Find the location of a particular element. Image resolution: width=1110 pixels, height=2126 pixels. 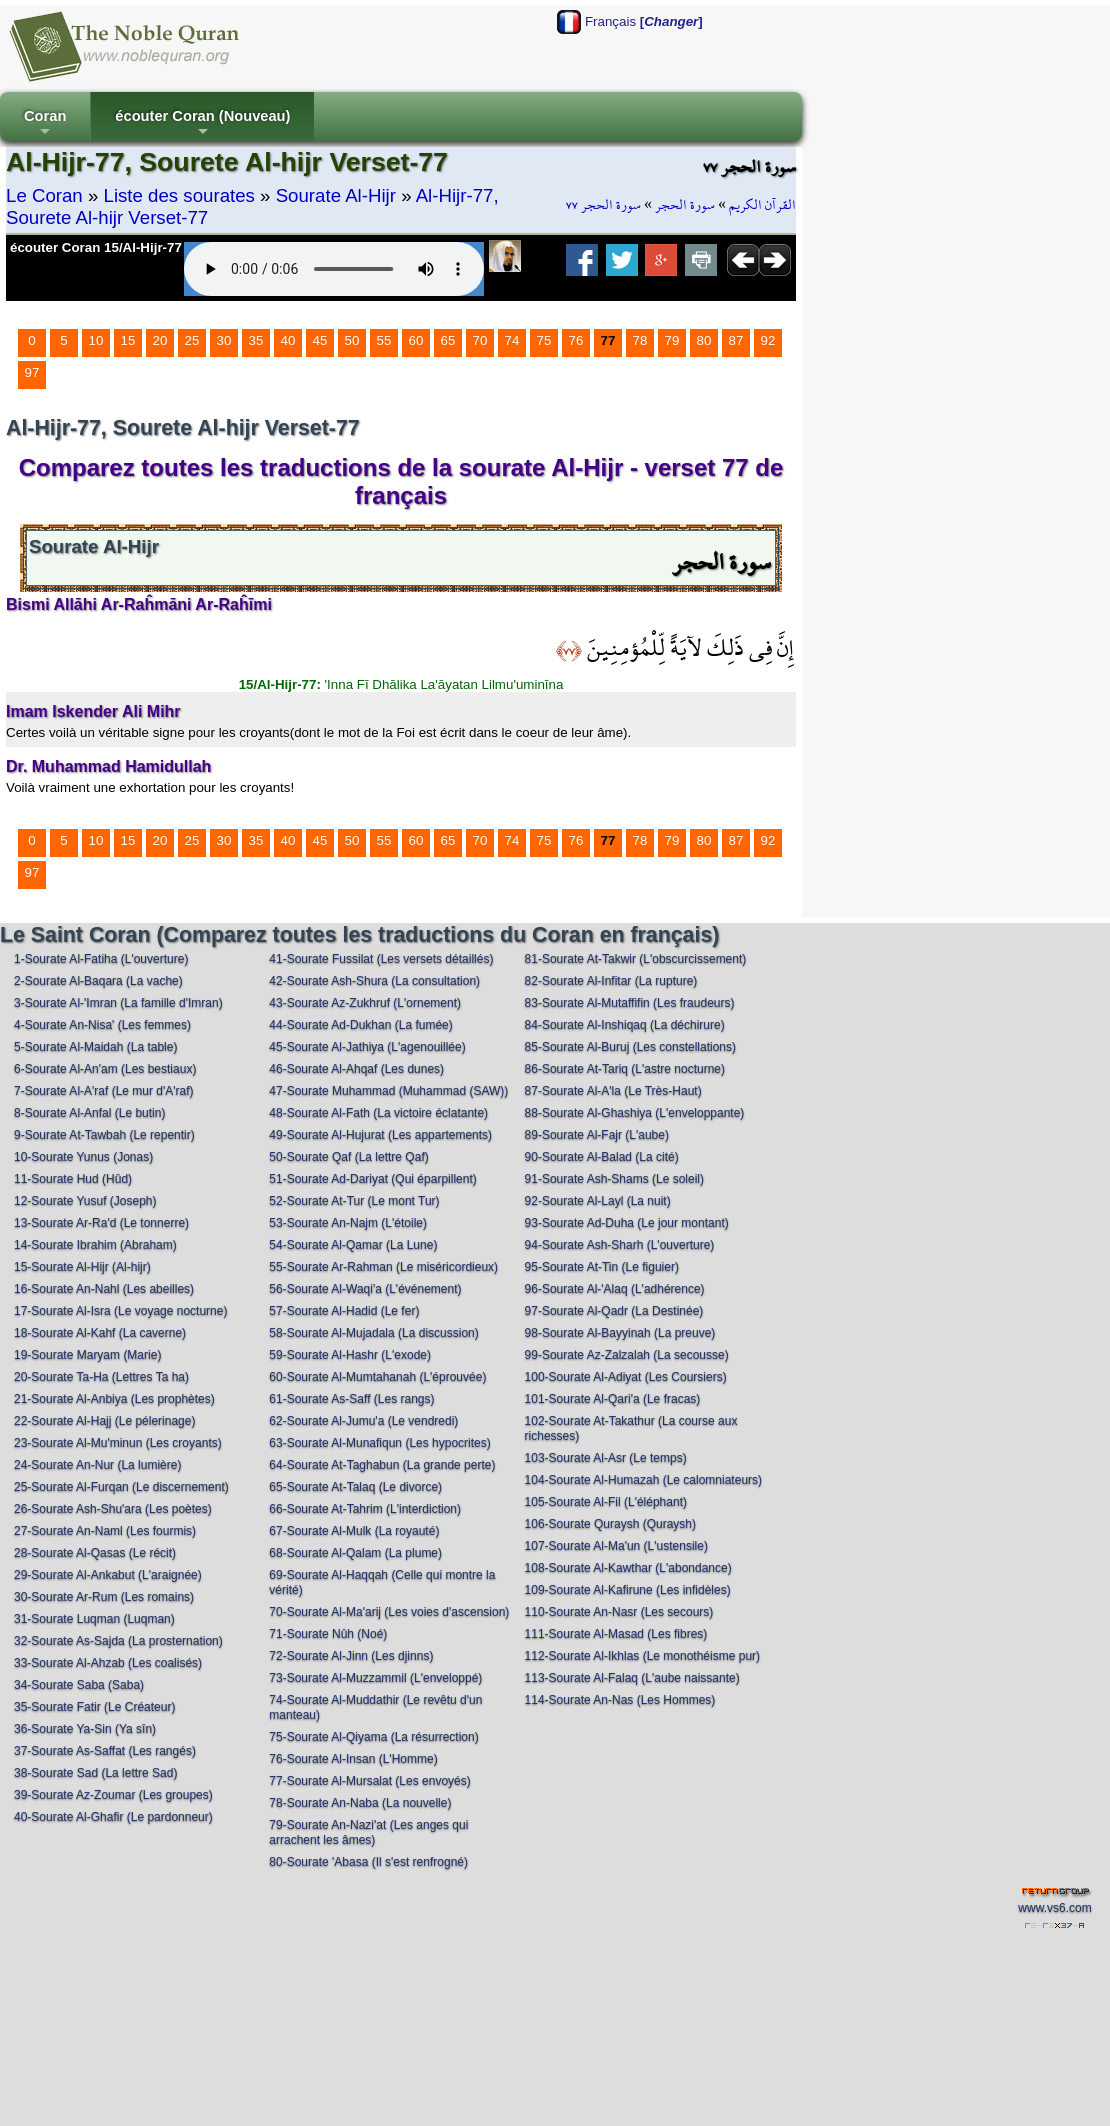

71-Sourate Nûh (Noé) is located at coordinates (328, 1634).